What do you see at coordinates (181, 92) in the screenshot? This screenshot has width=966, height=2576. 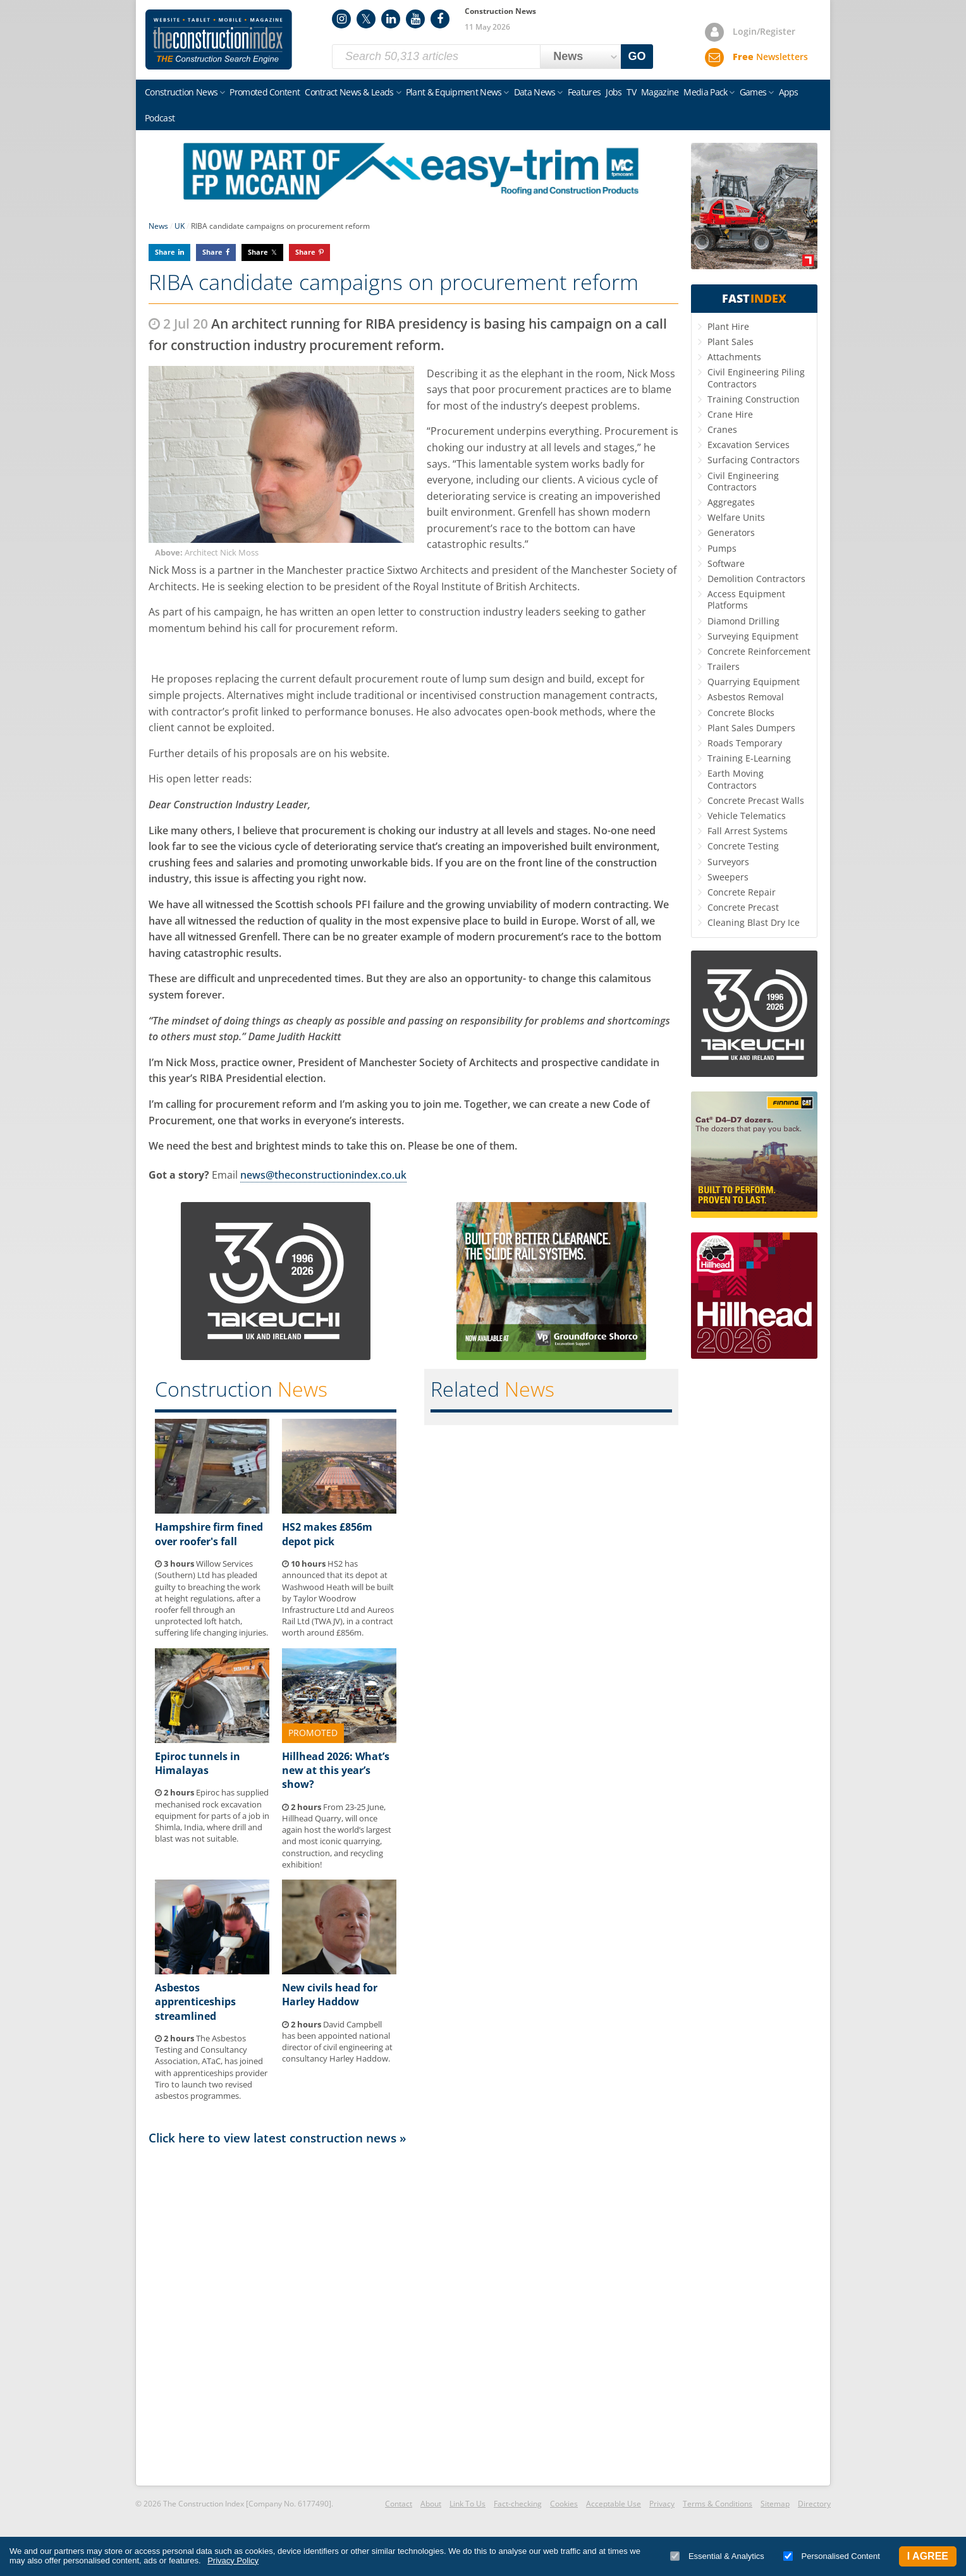 I see `Construction News` at bounding box center [181, 92].